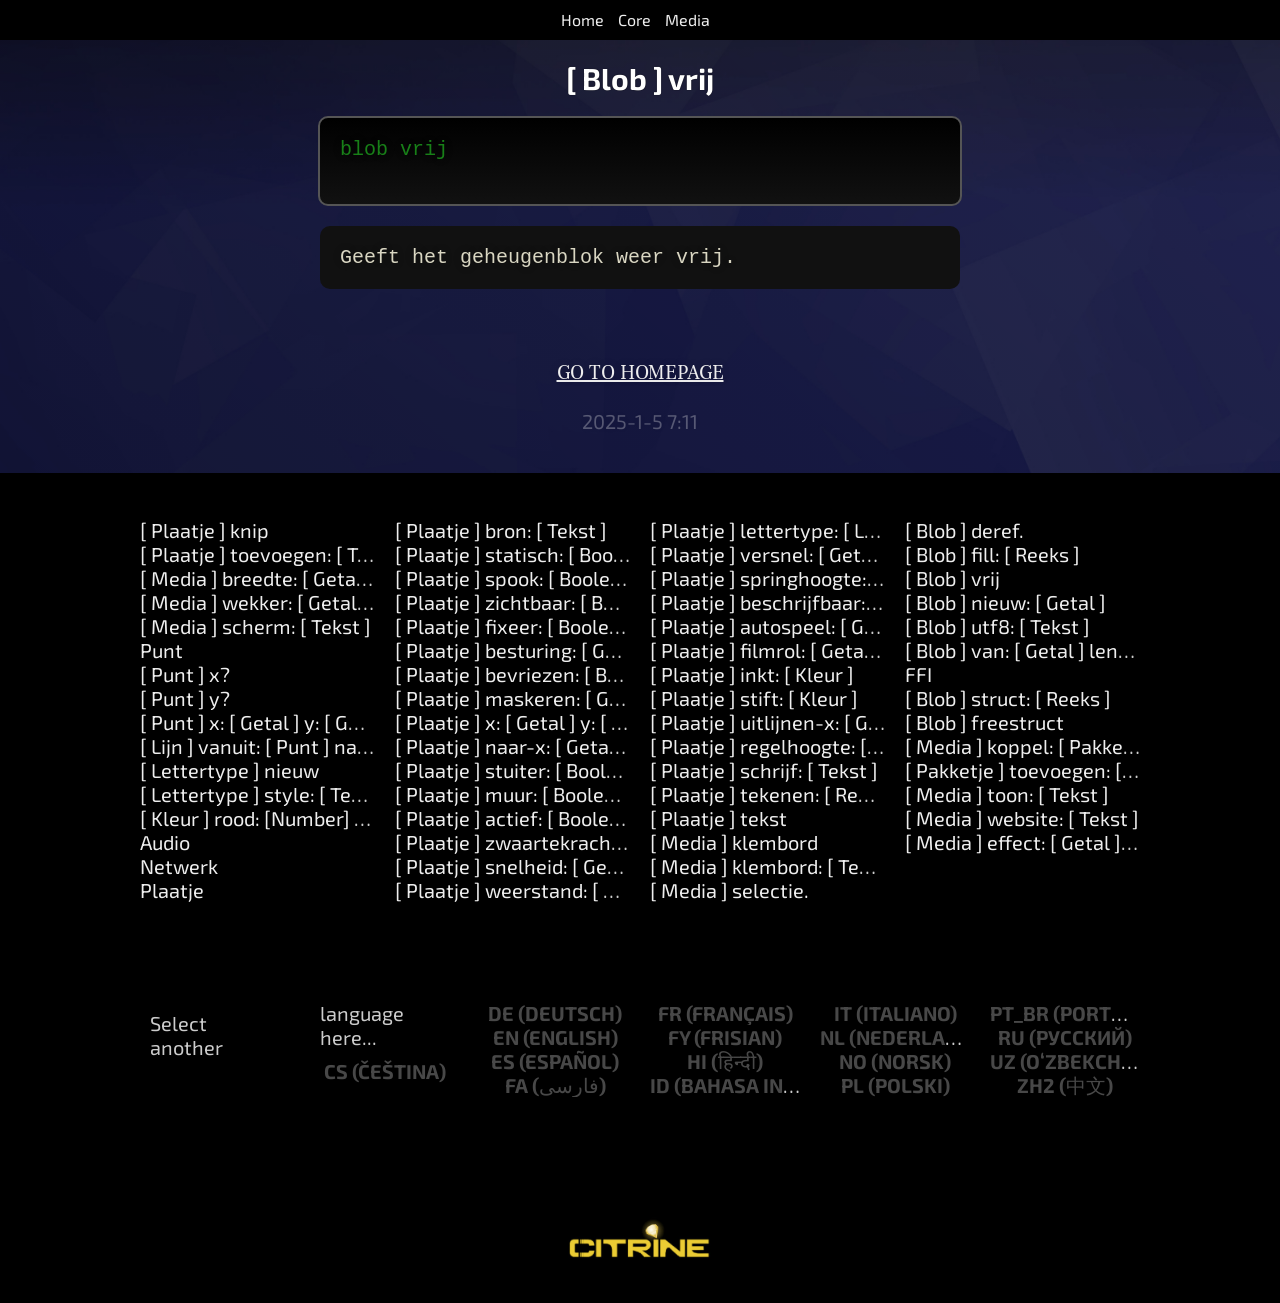 This screenshot has width=1280, height=1303. What do you see at coordinates (519, 830) in the screenshot?
I see `[ Plaatje ] actief: [ Boolean ]` at bounding box center [519, 830].